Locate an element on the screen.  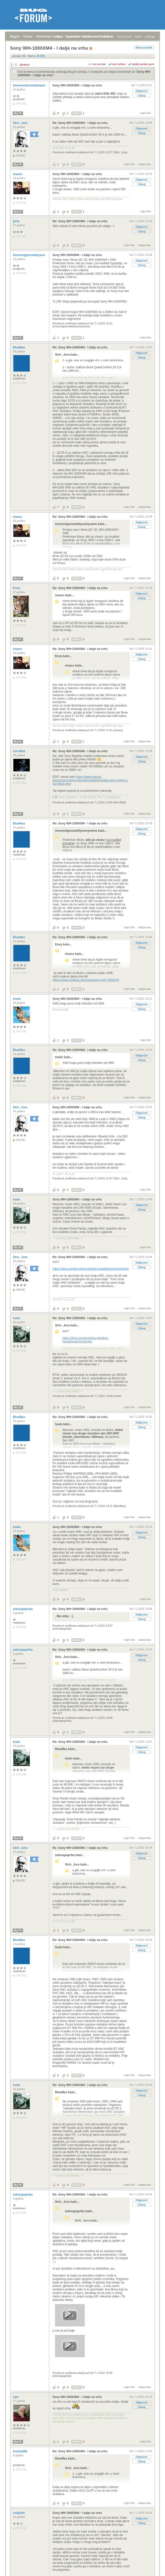
+/- sve poruke is located at coordinates (97, 64).